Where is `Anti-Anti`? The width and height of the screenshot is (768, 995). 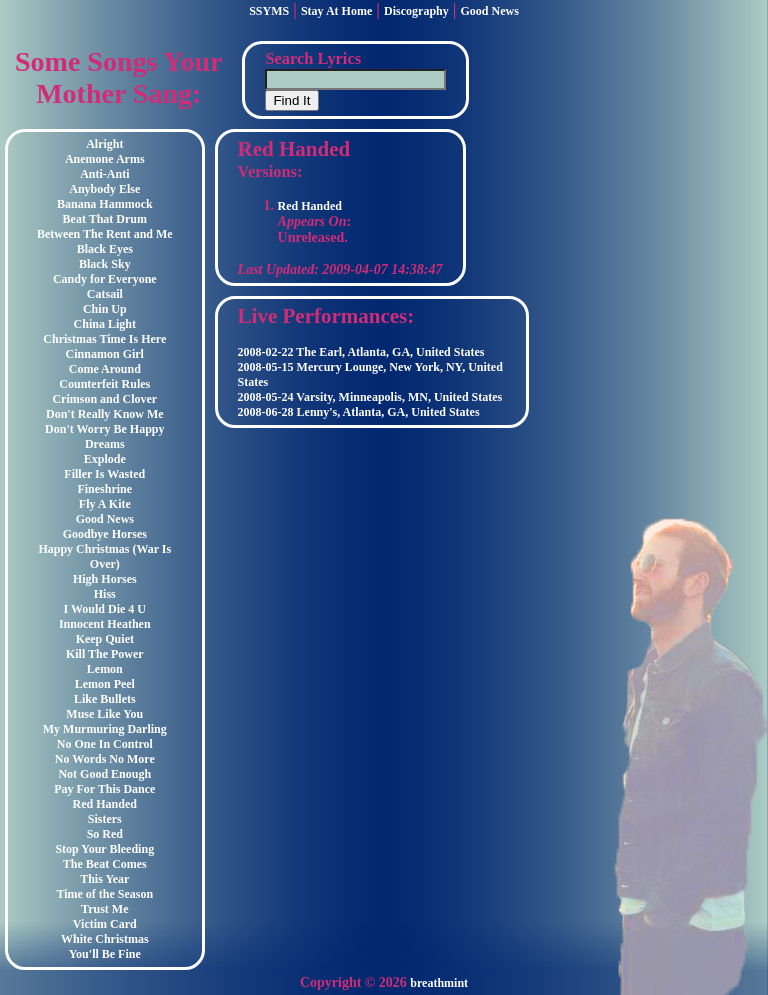
Anti-Anti is located at coordinates (104, 174).